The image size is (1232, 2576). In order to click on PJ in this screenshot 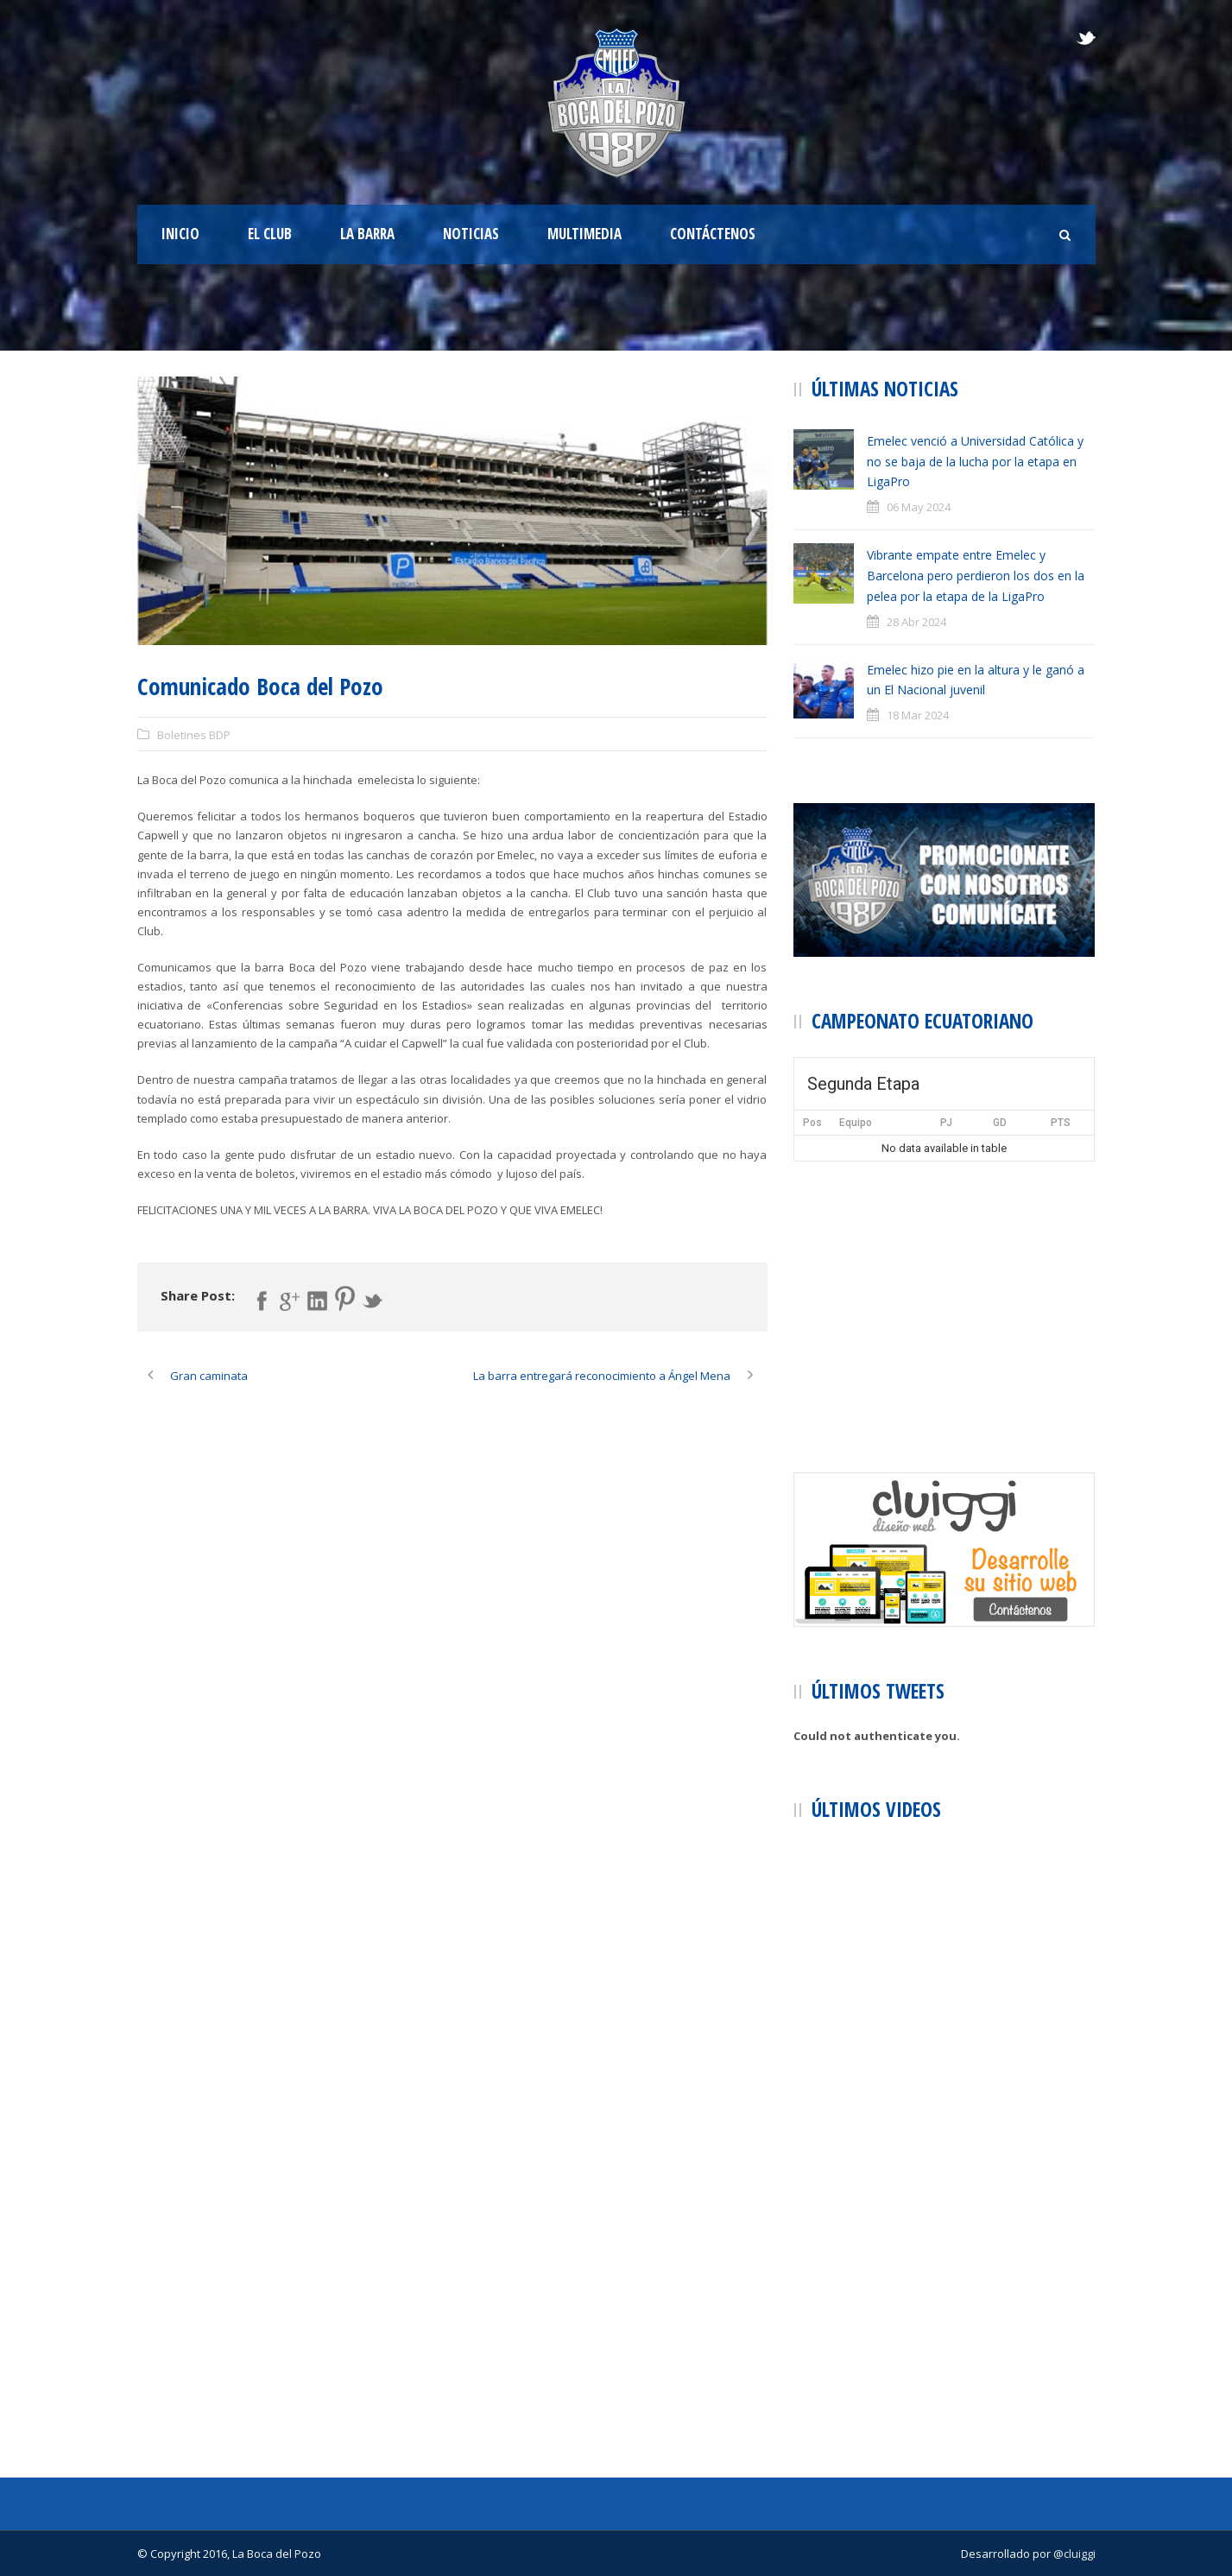, I will do `click(946, 1123)`.